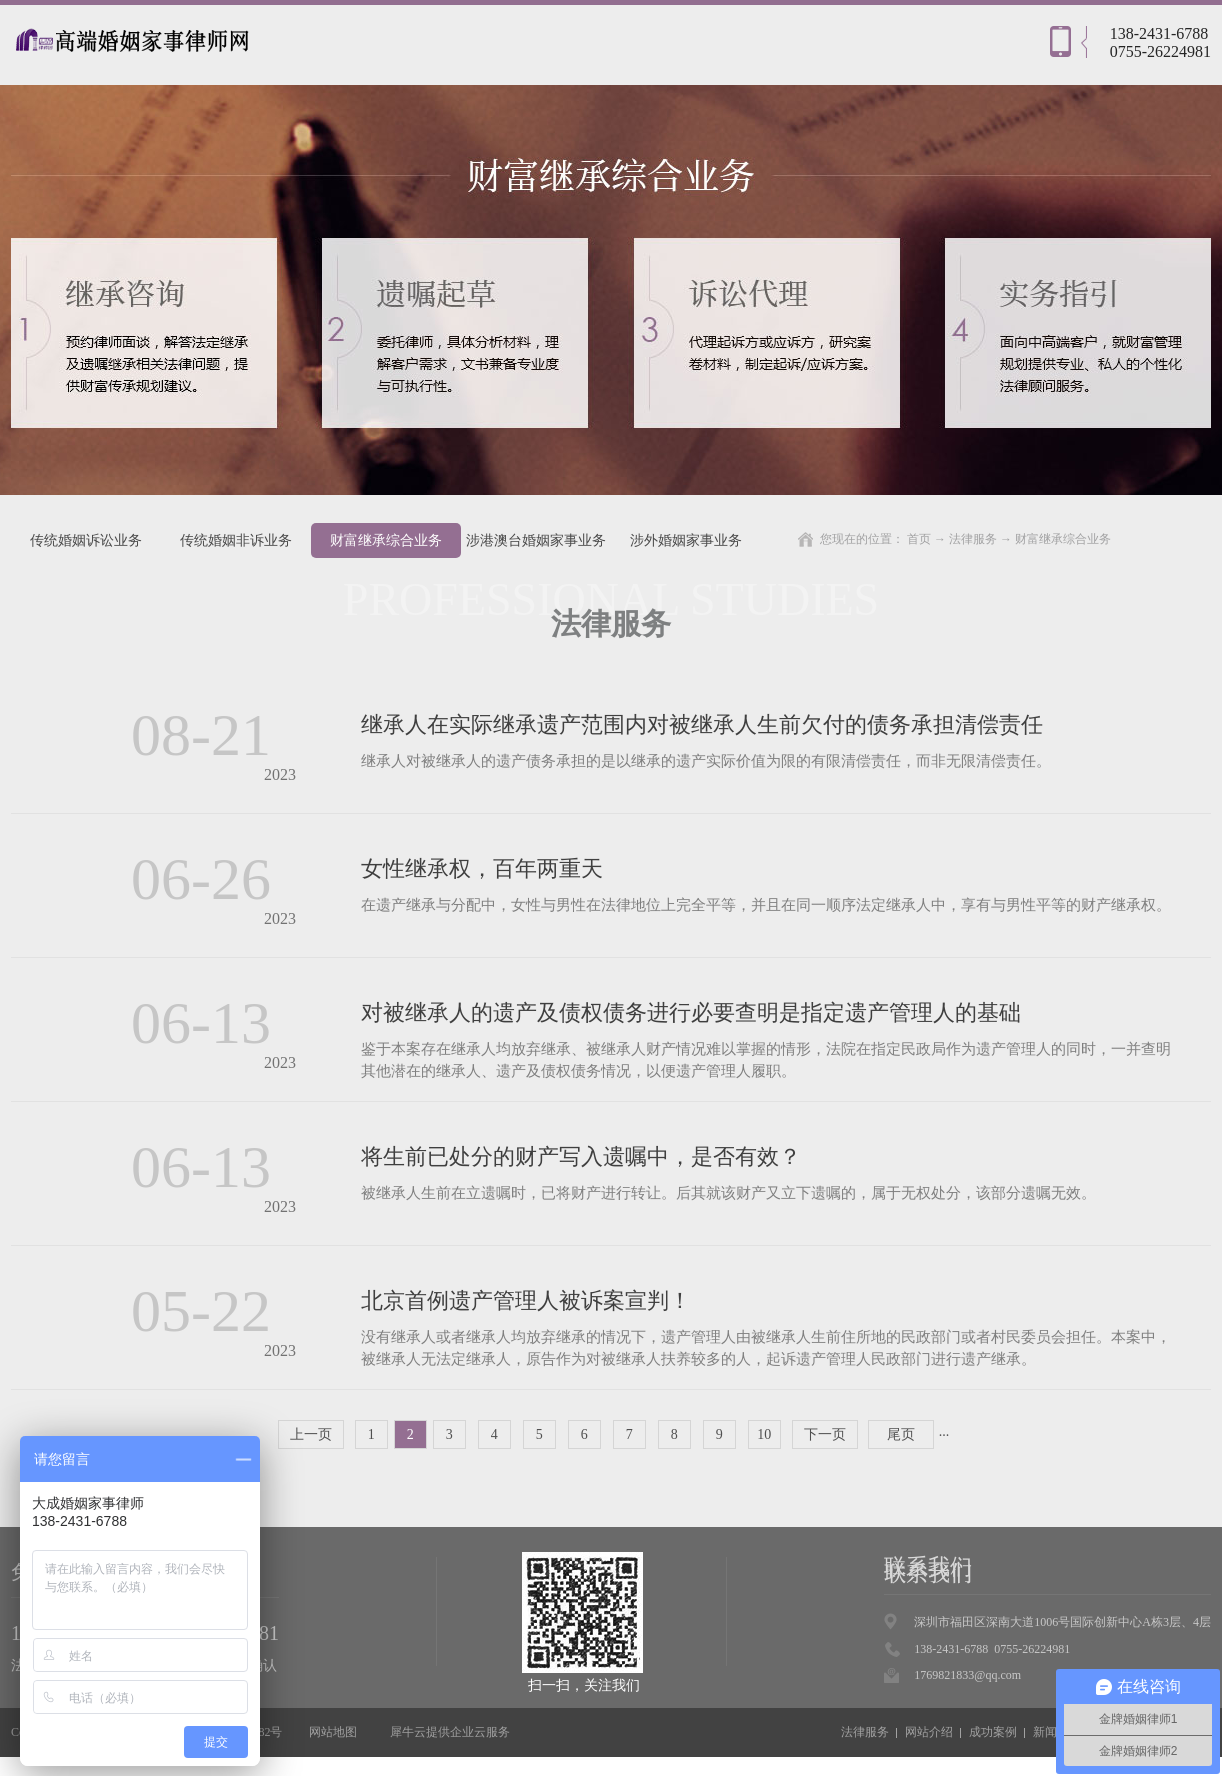 The width and height of the screenshot is (1222, 1776). I want to click on 10, so click(764, 1434).